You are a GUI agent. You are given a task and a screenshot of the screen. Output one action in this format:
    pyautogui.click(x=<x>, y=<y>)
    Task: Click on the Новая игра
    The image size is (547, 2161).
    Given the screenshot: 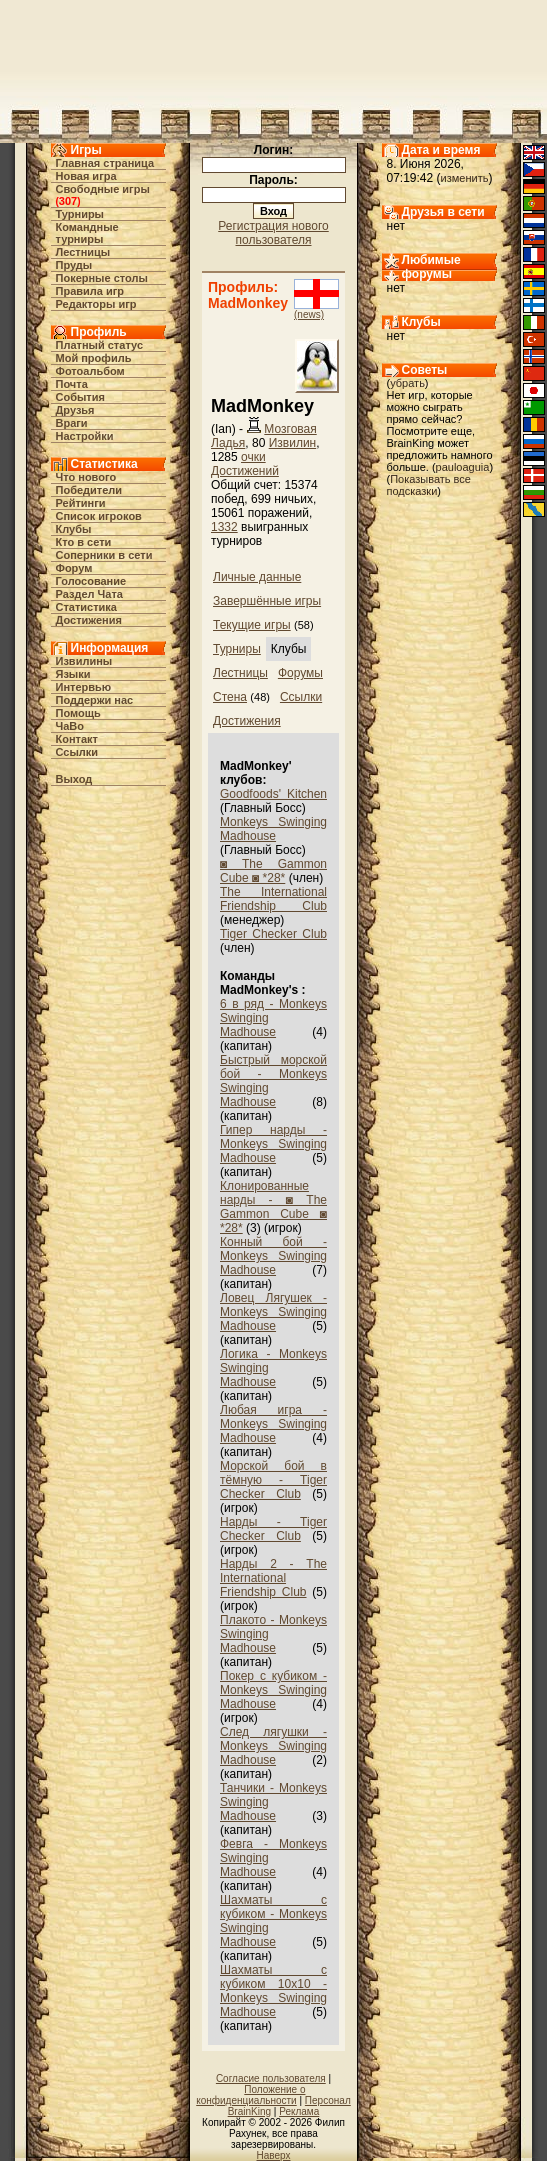 What is the action you would take?
    pyautogui.click(x=86, y=176)
    